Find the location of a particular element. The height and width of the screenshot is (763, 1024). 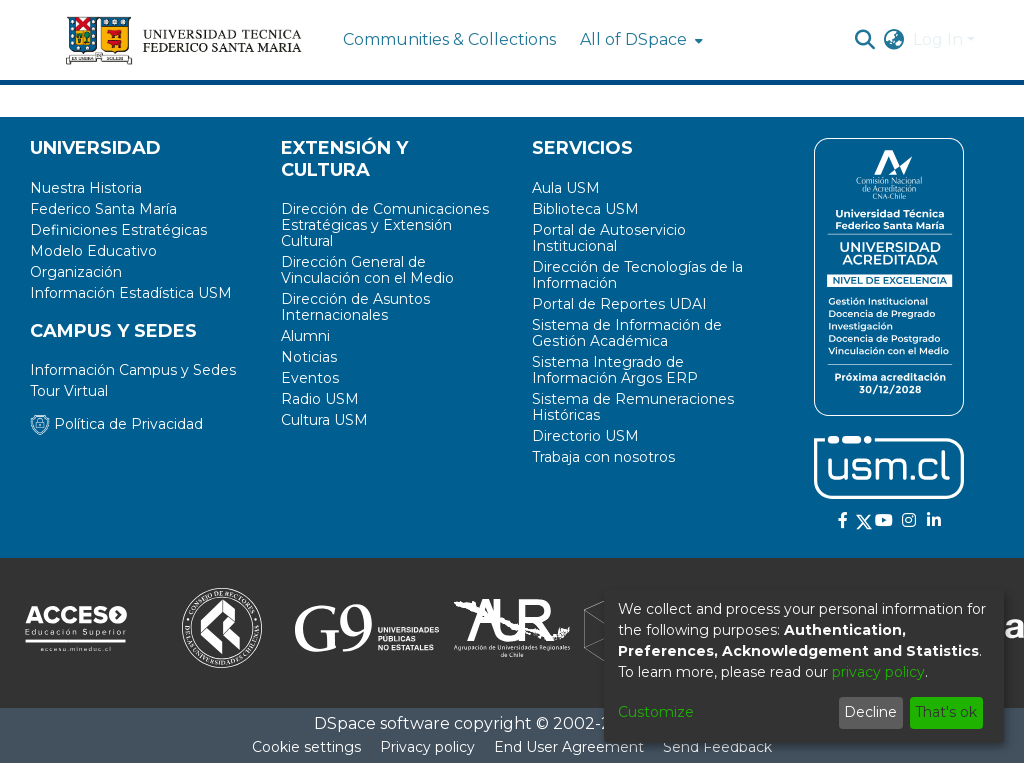

Trabaja con nosotros is located at coordinates (603, 457).